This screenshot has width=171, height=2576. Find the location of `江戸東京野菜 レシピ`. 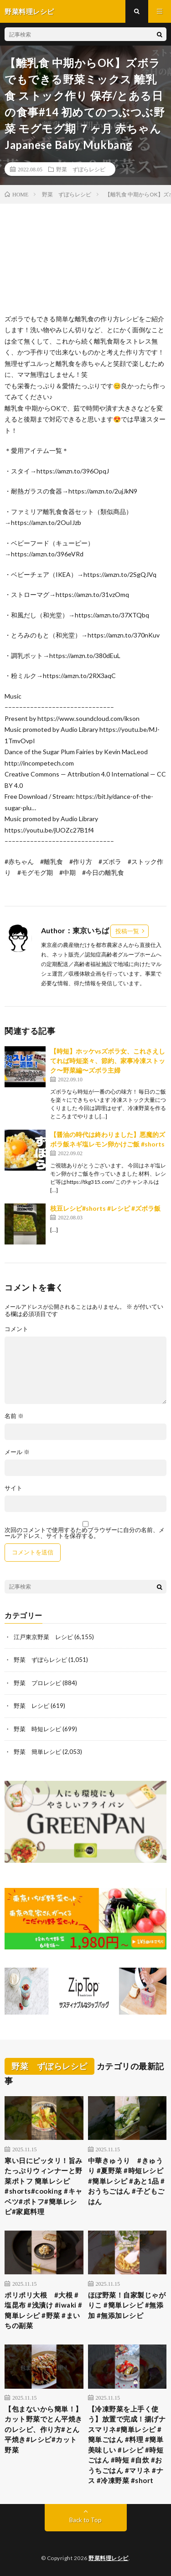

江戸東京野菜 レシピ is located at coordinates (43, 1636).